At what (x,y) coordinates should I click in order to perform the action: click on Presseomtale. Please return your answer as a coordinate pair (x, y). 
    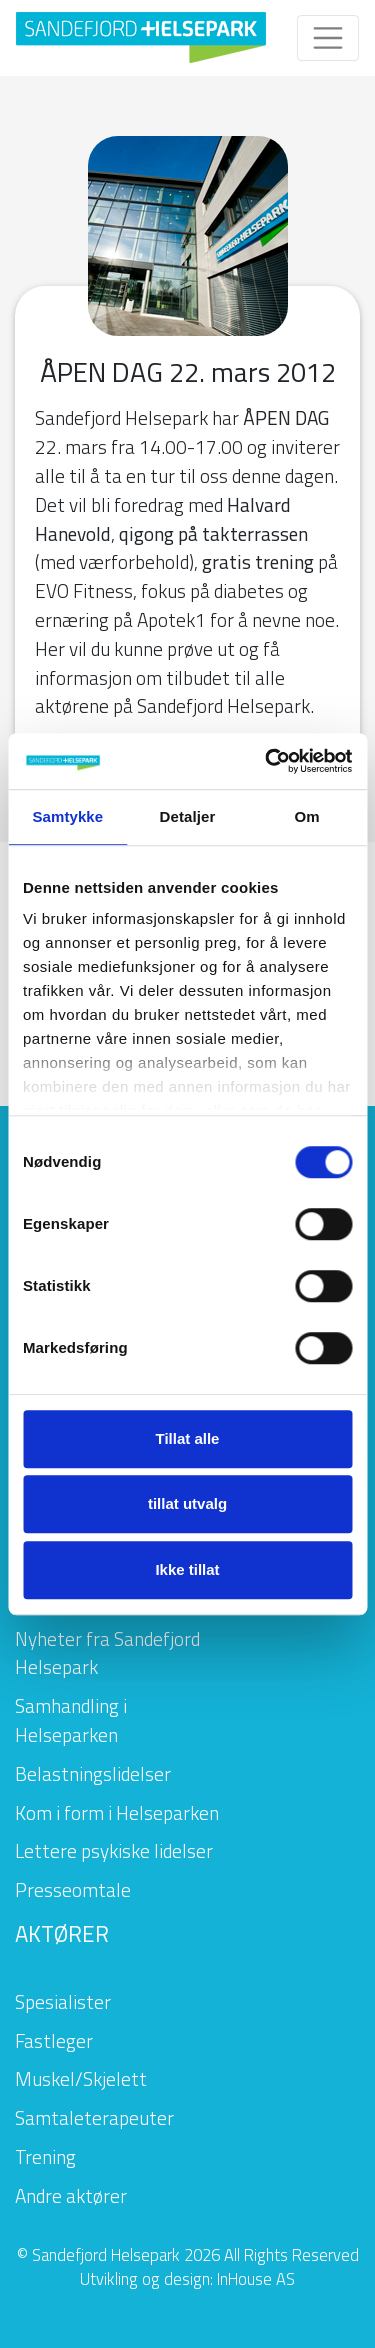
    Looking at the image, I should click on (73, 1889).